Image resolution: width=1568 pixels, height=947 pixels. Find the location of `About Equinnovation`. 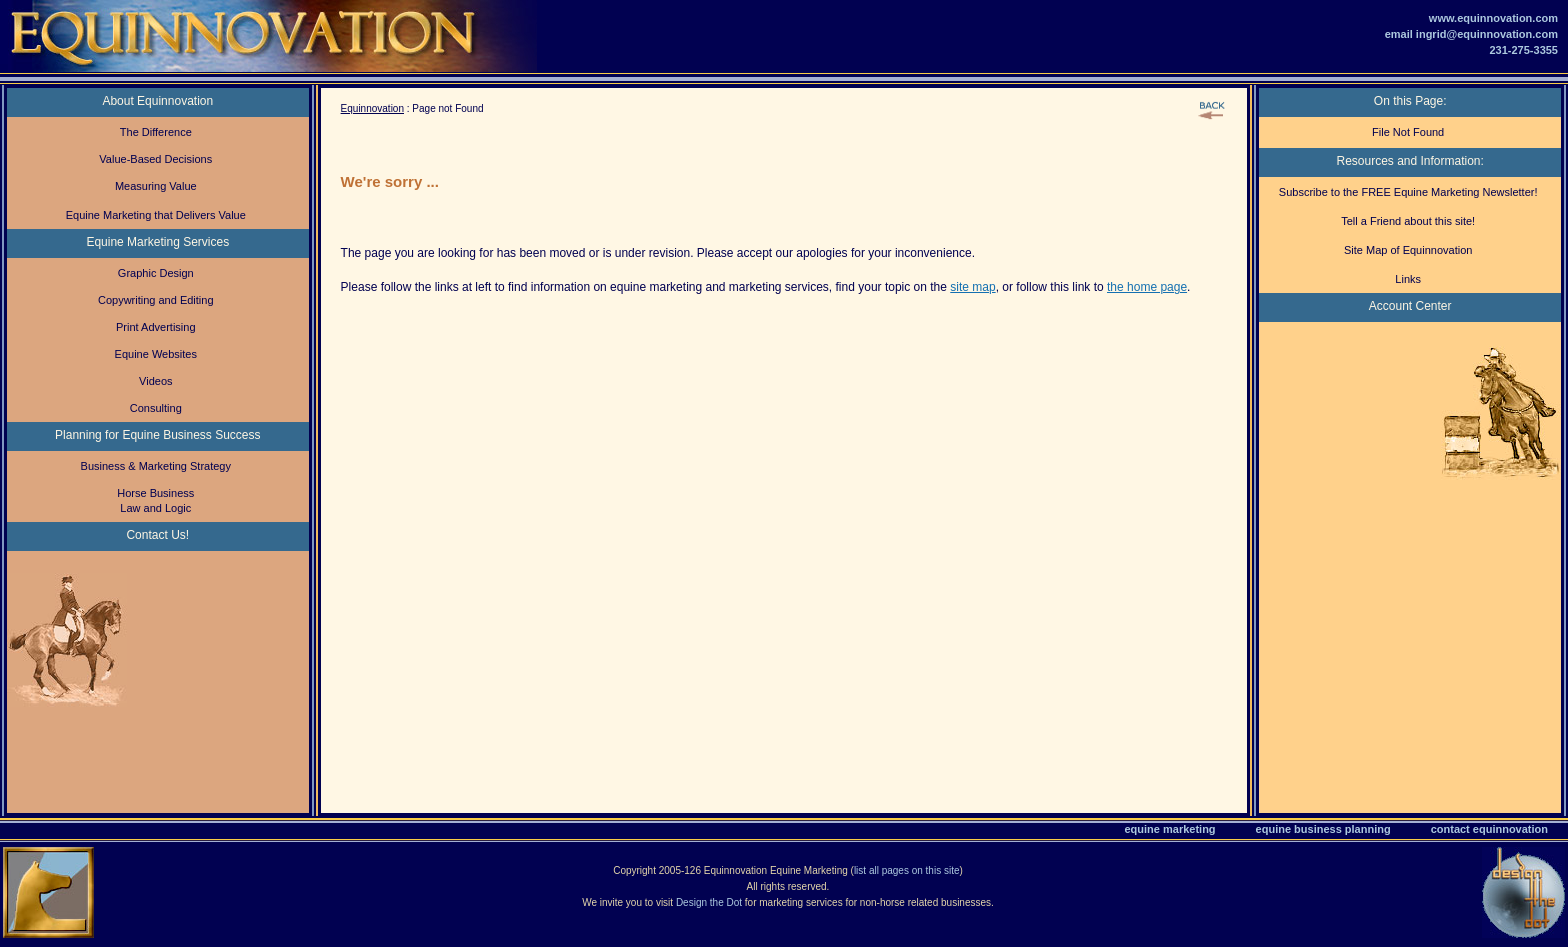

About Equinnovation is located at coordinates (157, 101).